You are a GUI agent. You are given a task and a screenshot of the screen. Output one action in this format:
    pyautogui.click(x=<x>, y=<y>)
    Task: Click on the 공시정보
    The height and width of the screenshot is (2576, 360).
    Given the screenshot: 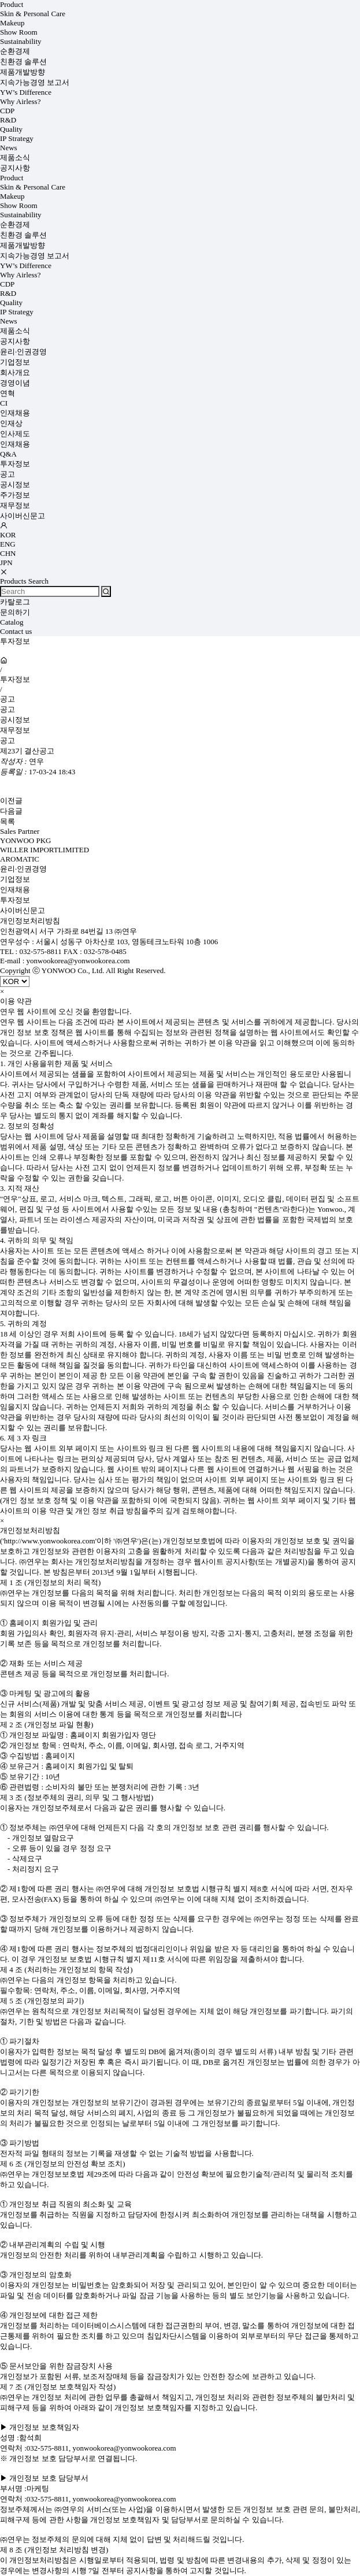 What is the action you would take?
    pyautogui.click(x=15, y=484)
    